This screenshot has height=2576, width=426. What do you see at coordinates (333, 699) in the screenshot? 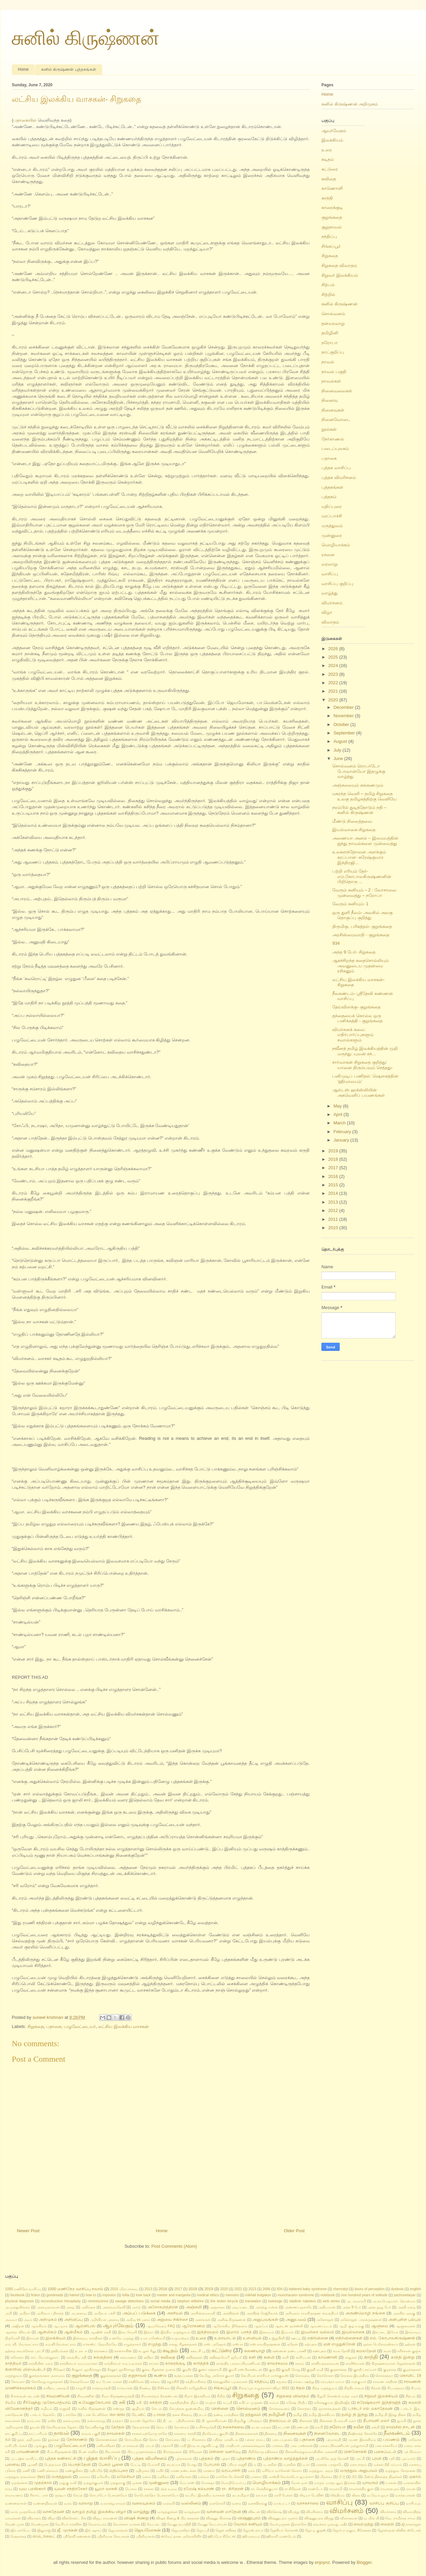
I see `2020` at bounding box center [333, 699].